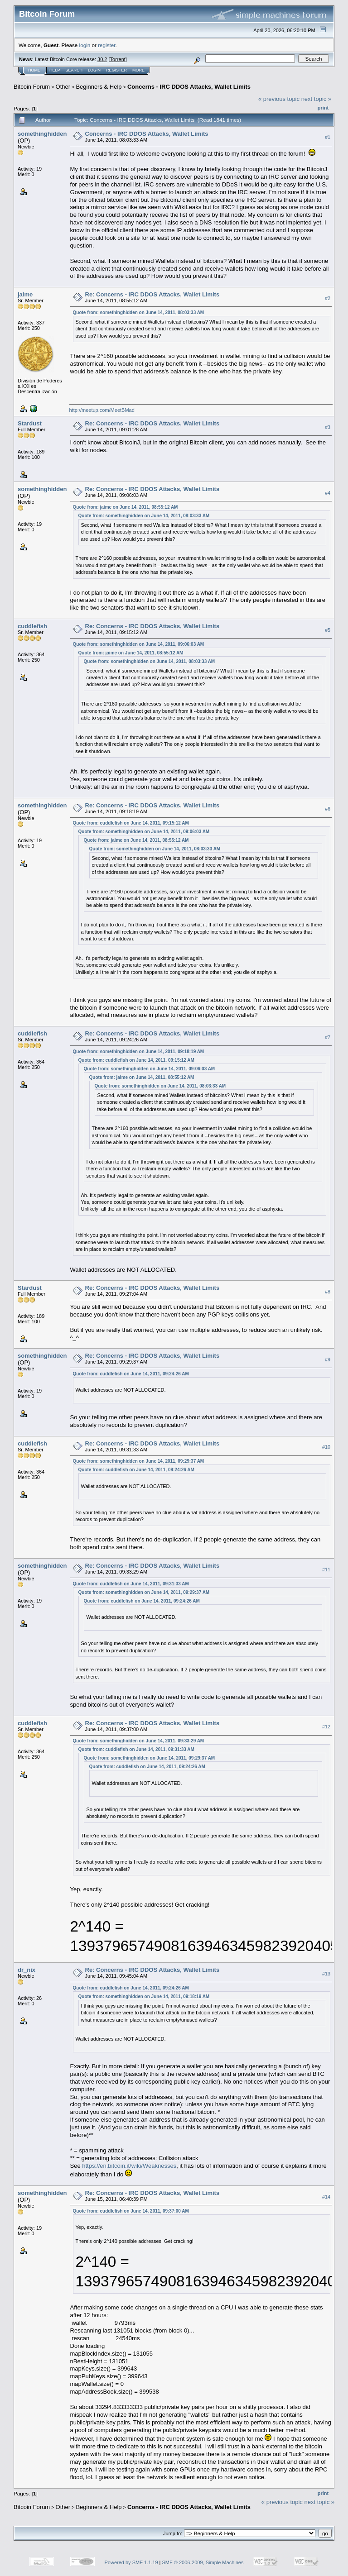 This screenshot has width=348, height=2576. Describe the element at coordinates (189, 86) in the screenshot. I see `Concerns - IRC DDOS Attacks, Wallet Limits` at that location.